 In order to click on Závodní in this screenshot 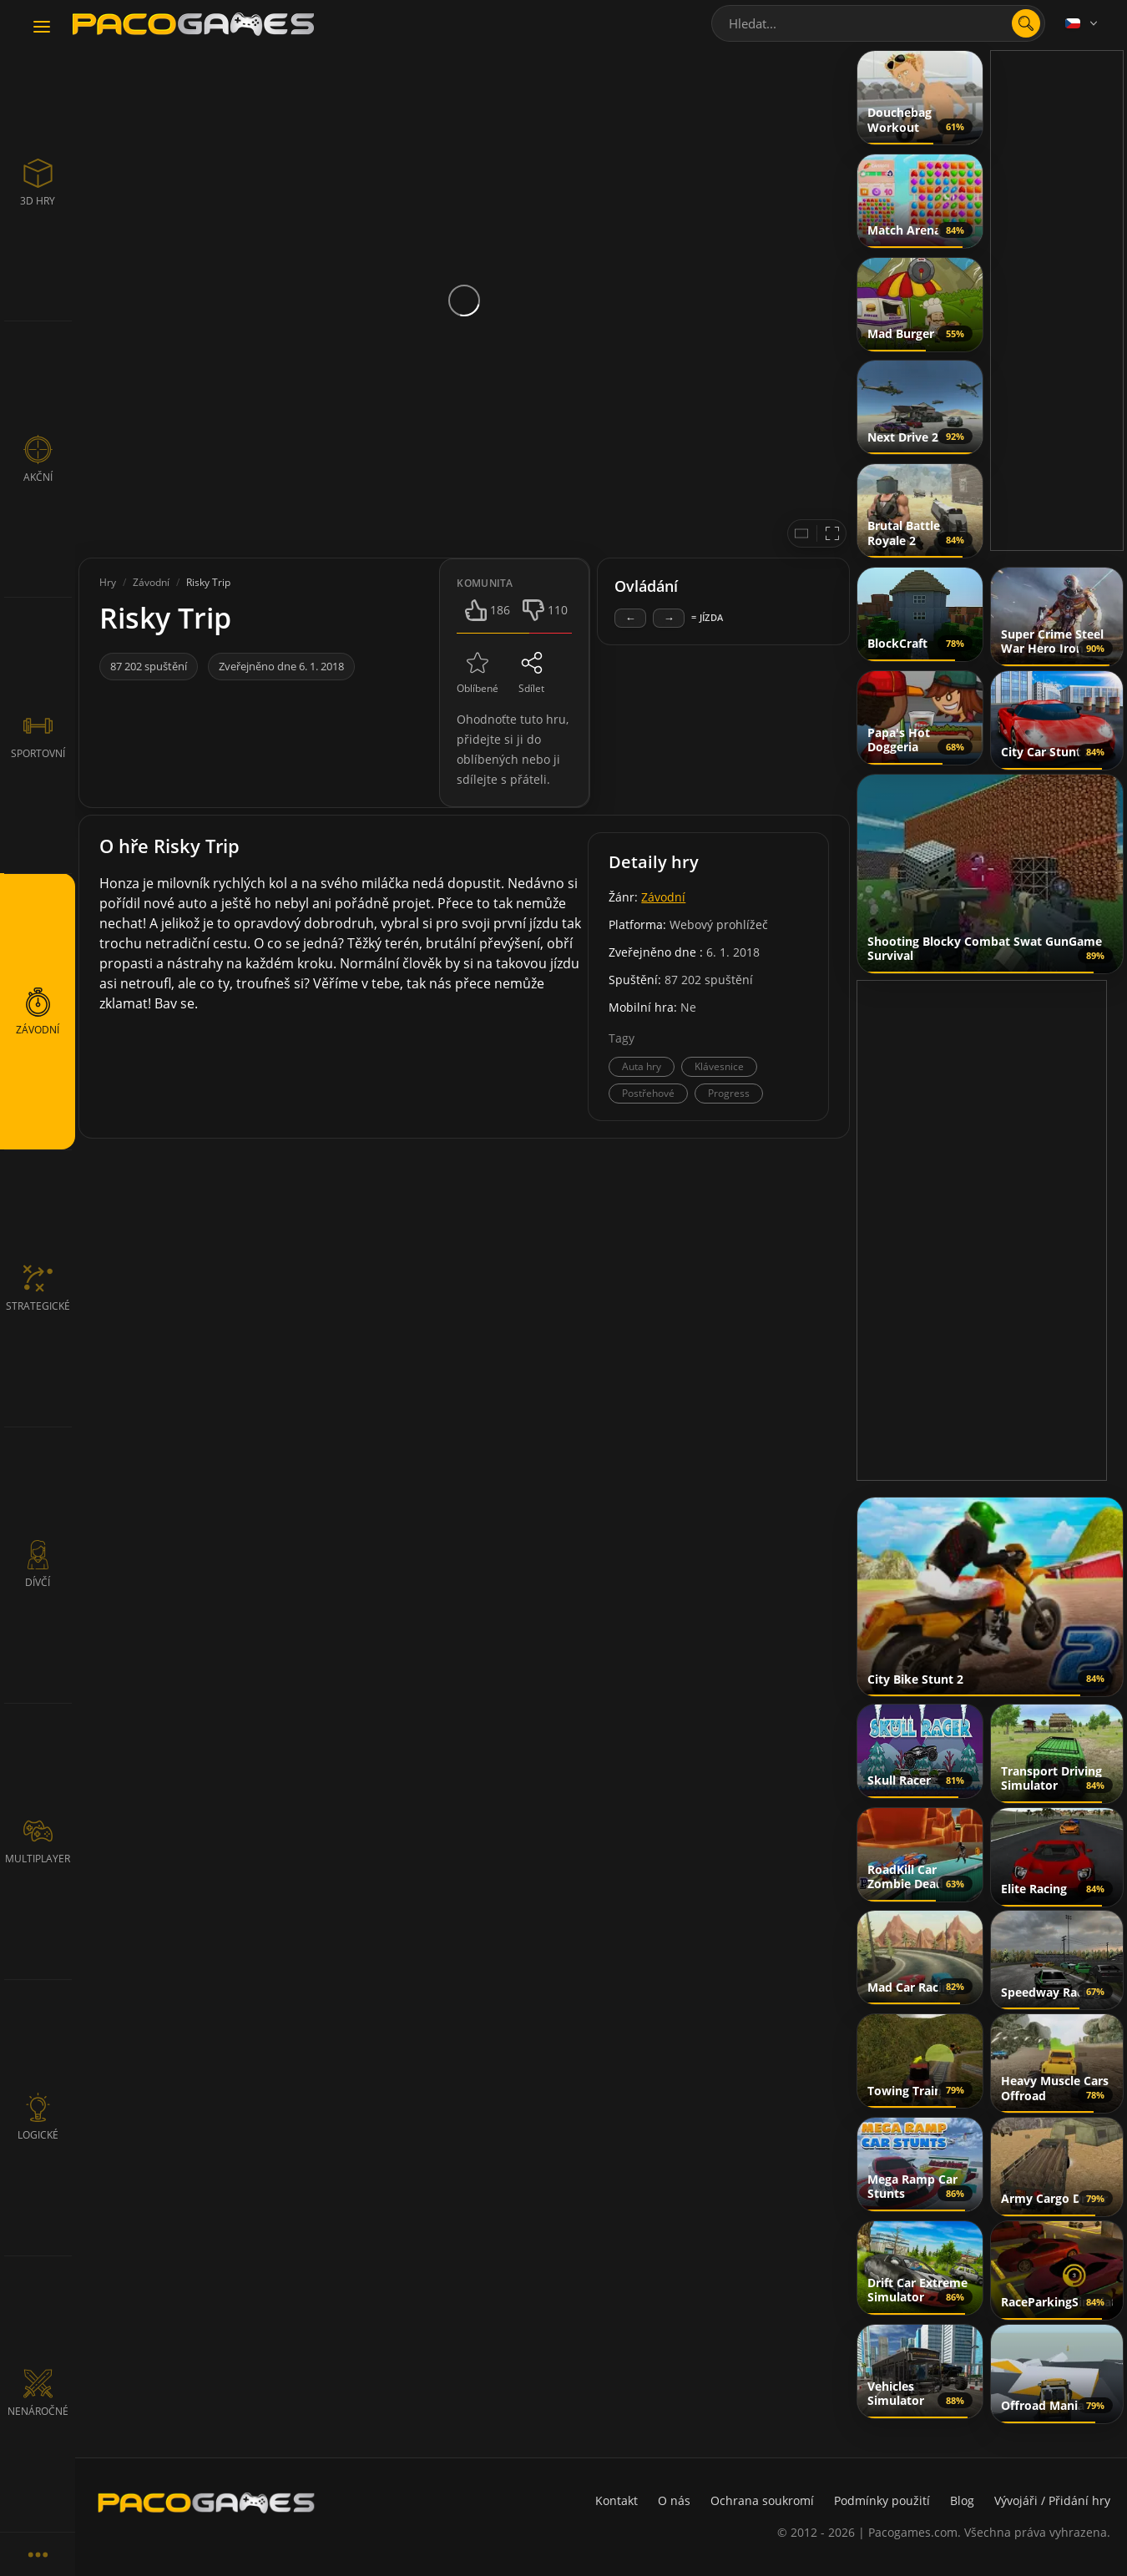, I will do `click(663, 897)`.